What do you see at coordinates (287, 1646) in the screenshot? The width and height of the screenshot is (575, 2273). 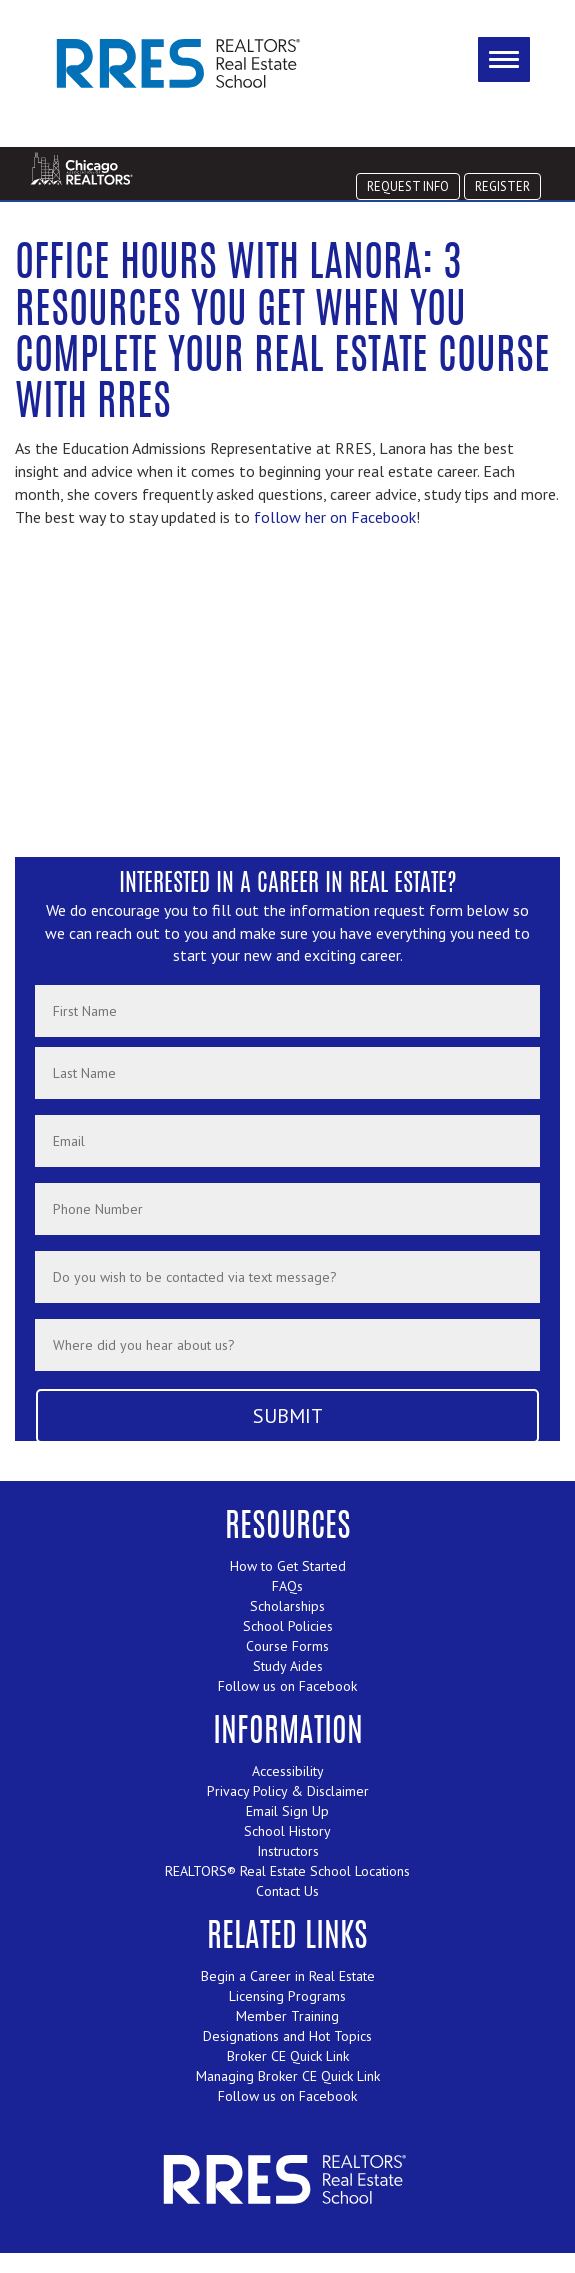 I see `Course Forms` at bounding box center [287, 1646].